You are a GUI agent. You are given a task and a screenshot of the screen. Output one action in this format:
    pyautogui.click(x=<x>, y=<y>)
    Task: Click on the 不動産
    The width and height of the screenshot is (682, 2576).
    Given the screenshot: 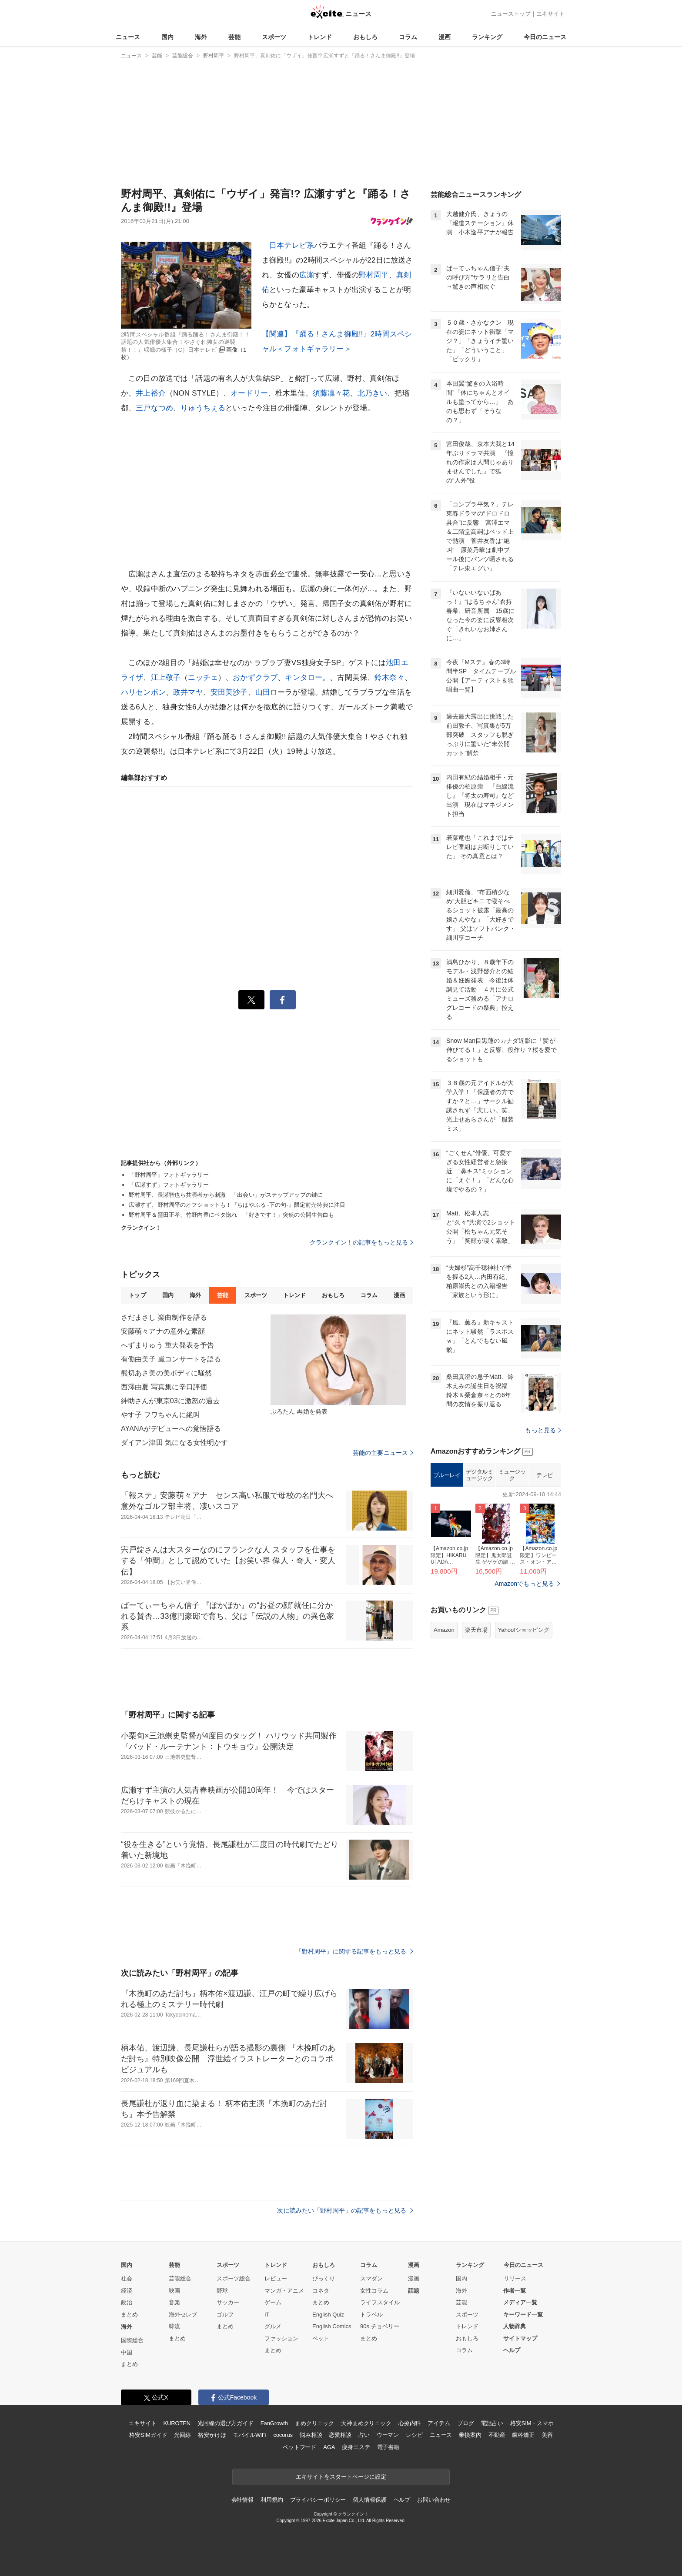 What is the action you would take?
    pyautogui.click(x=496, y=2435)
    